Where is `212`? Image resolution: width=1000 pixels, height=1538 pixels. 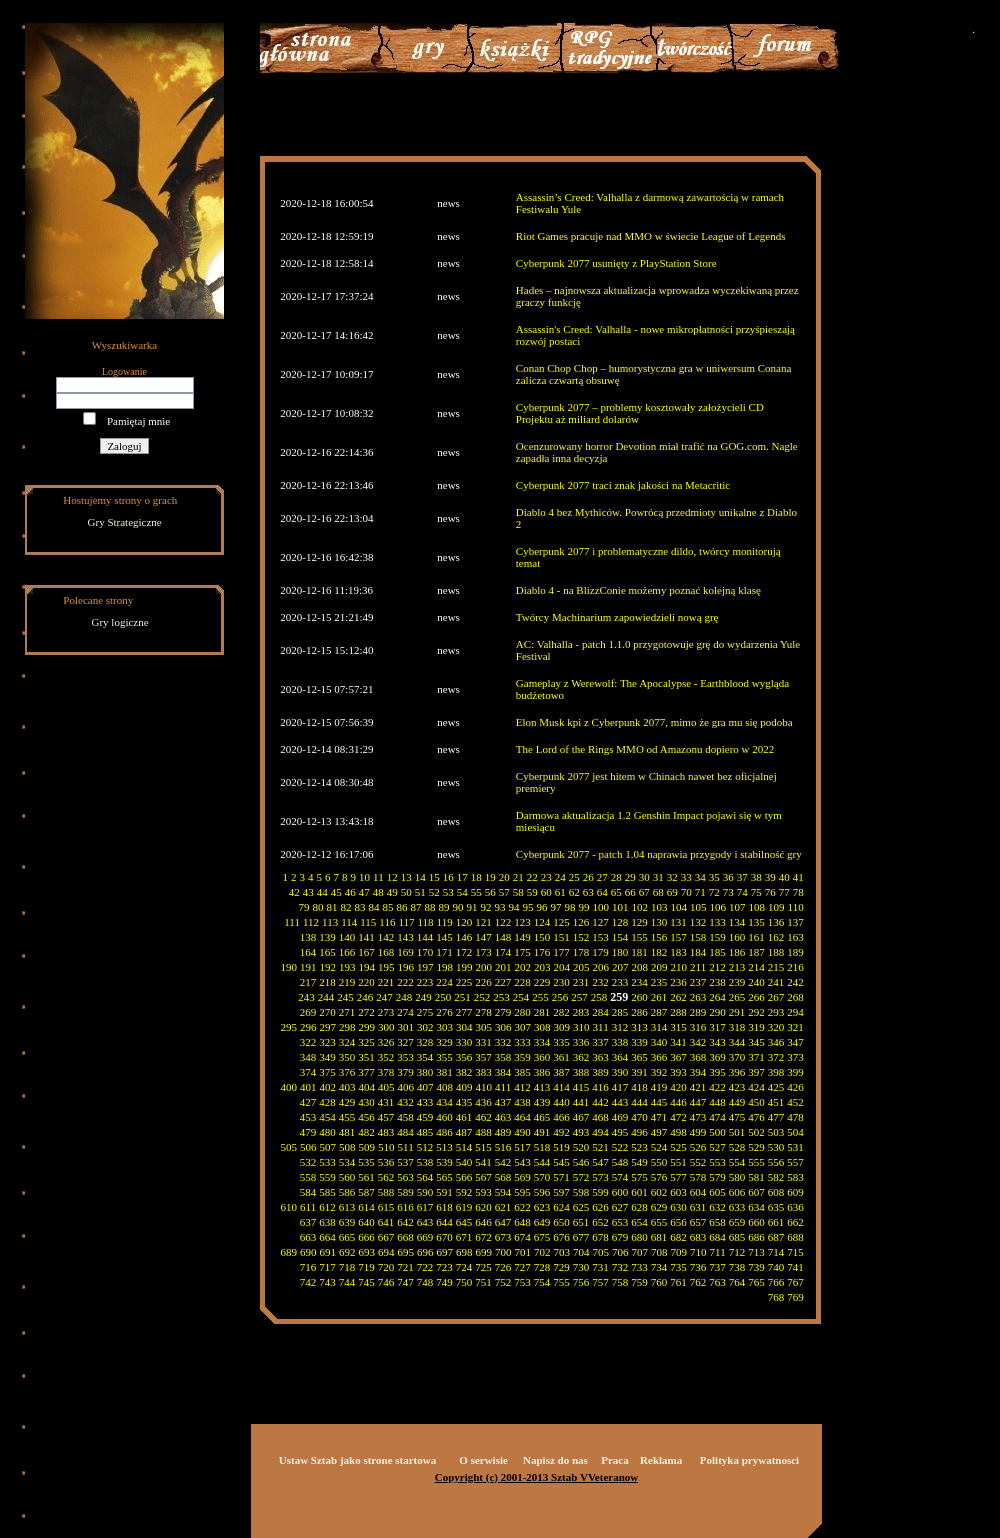
212 is located at coordinates (717, 967).